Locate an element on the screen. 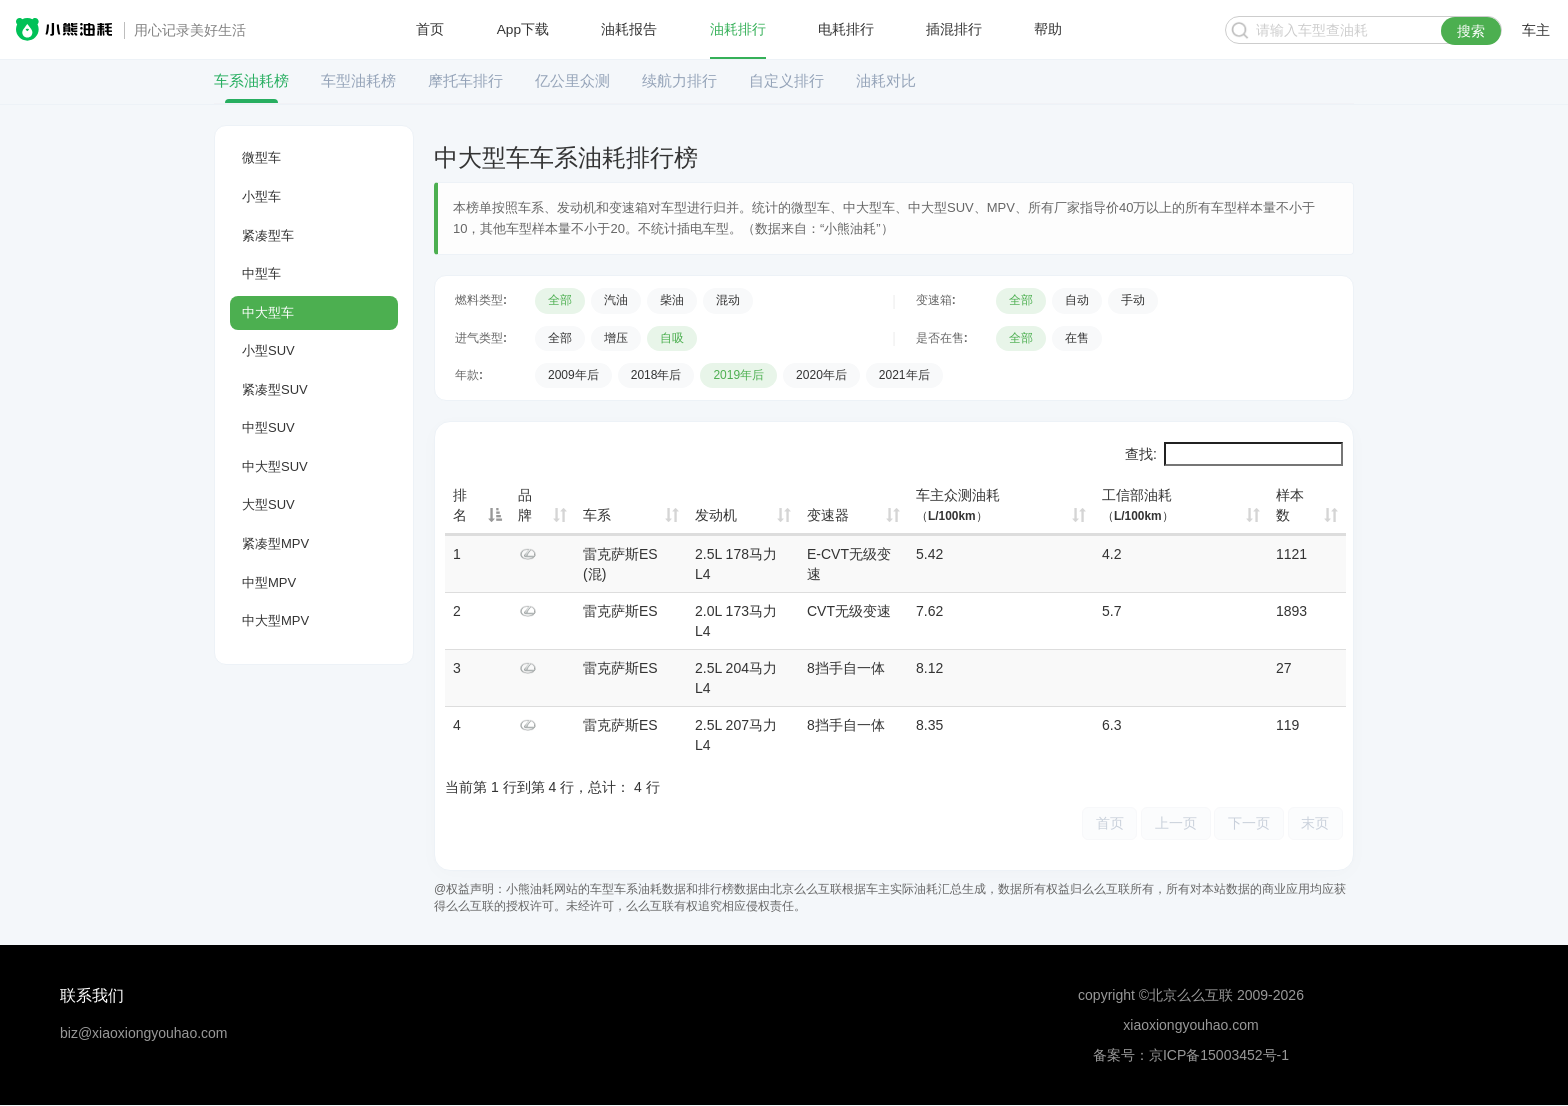 The height and width of the screenshot is (1106, 1568). 电耗排行 is located at coordinates (846, 30).